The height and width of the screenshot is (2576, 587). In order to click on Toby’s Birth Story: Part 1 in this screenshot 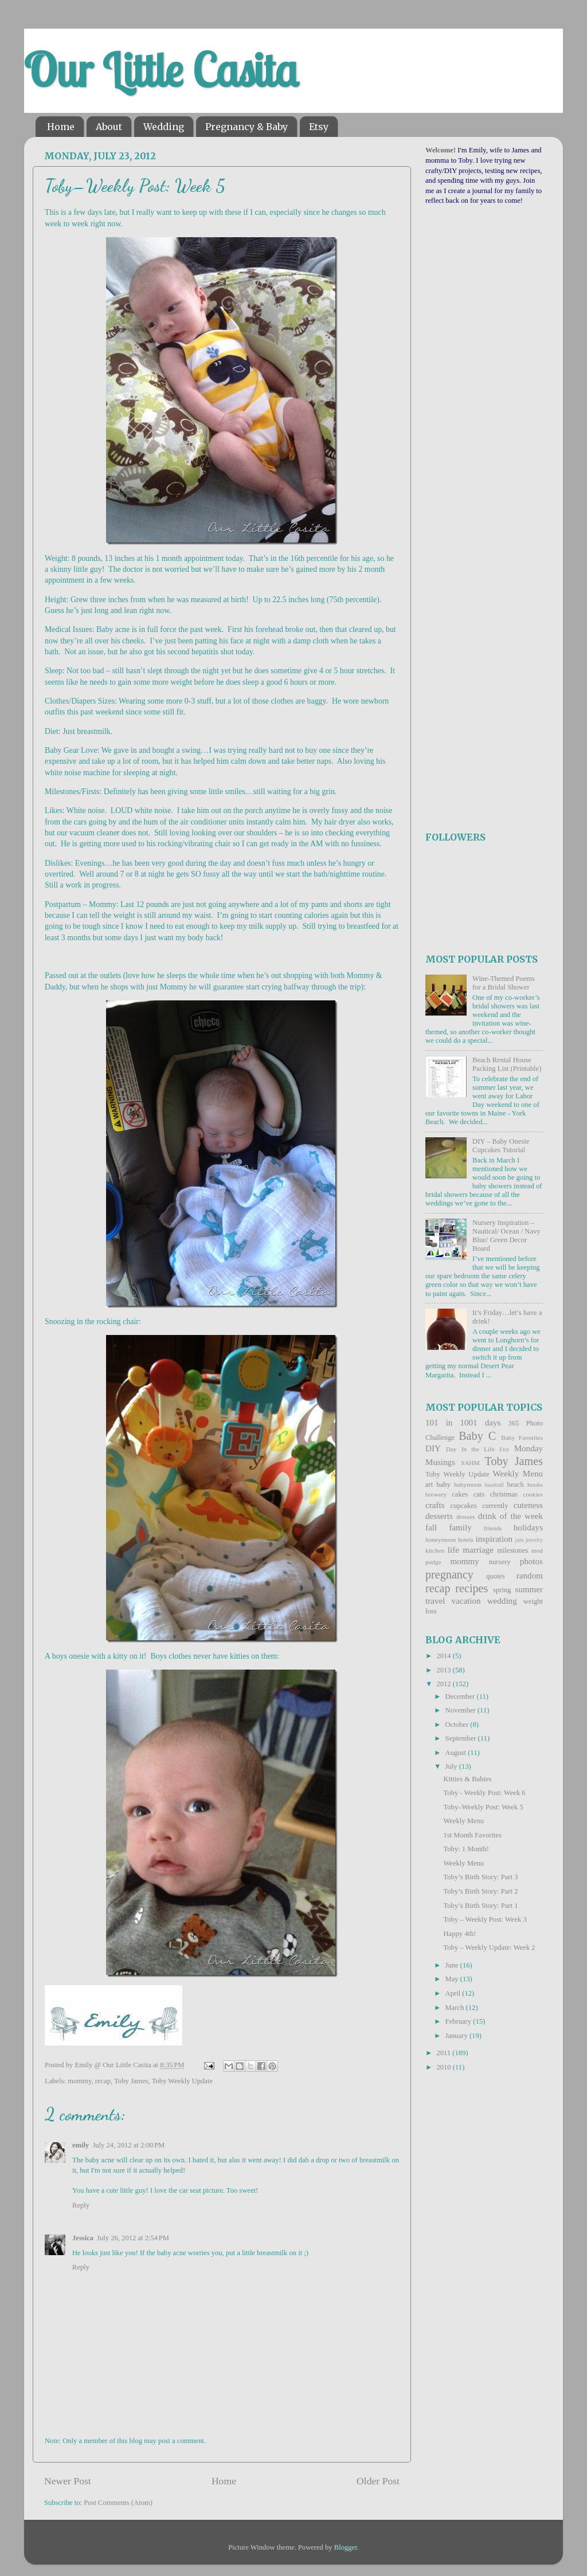, I will do `click(480, 1906)`.